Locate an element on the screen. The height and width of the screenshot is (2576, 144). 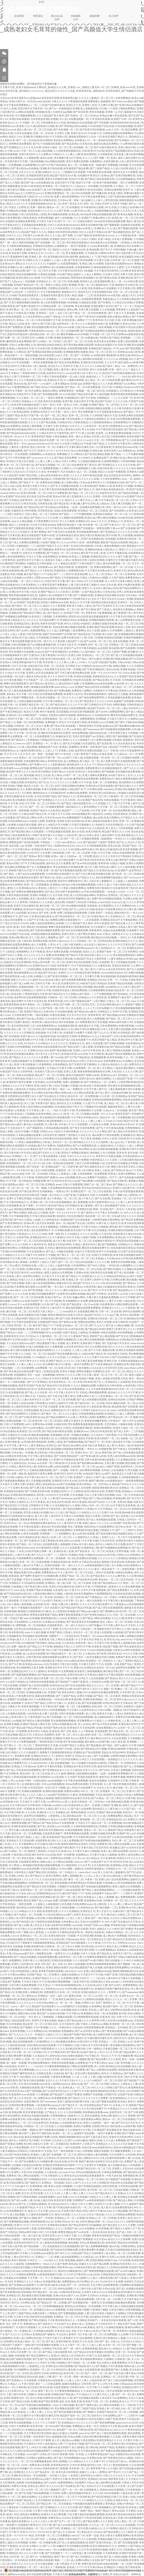
久久久成人免费视频 is located at coordinates (58, 630).